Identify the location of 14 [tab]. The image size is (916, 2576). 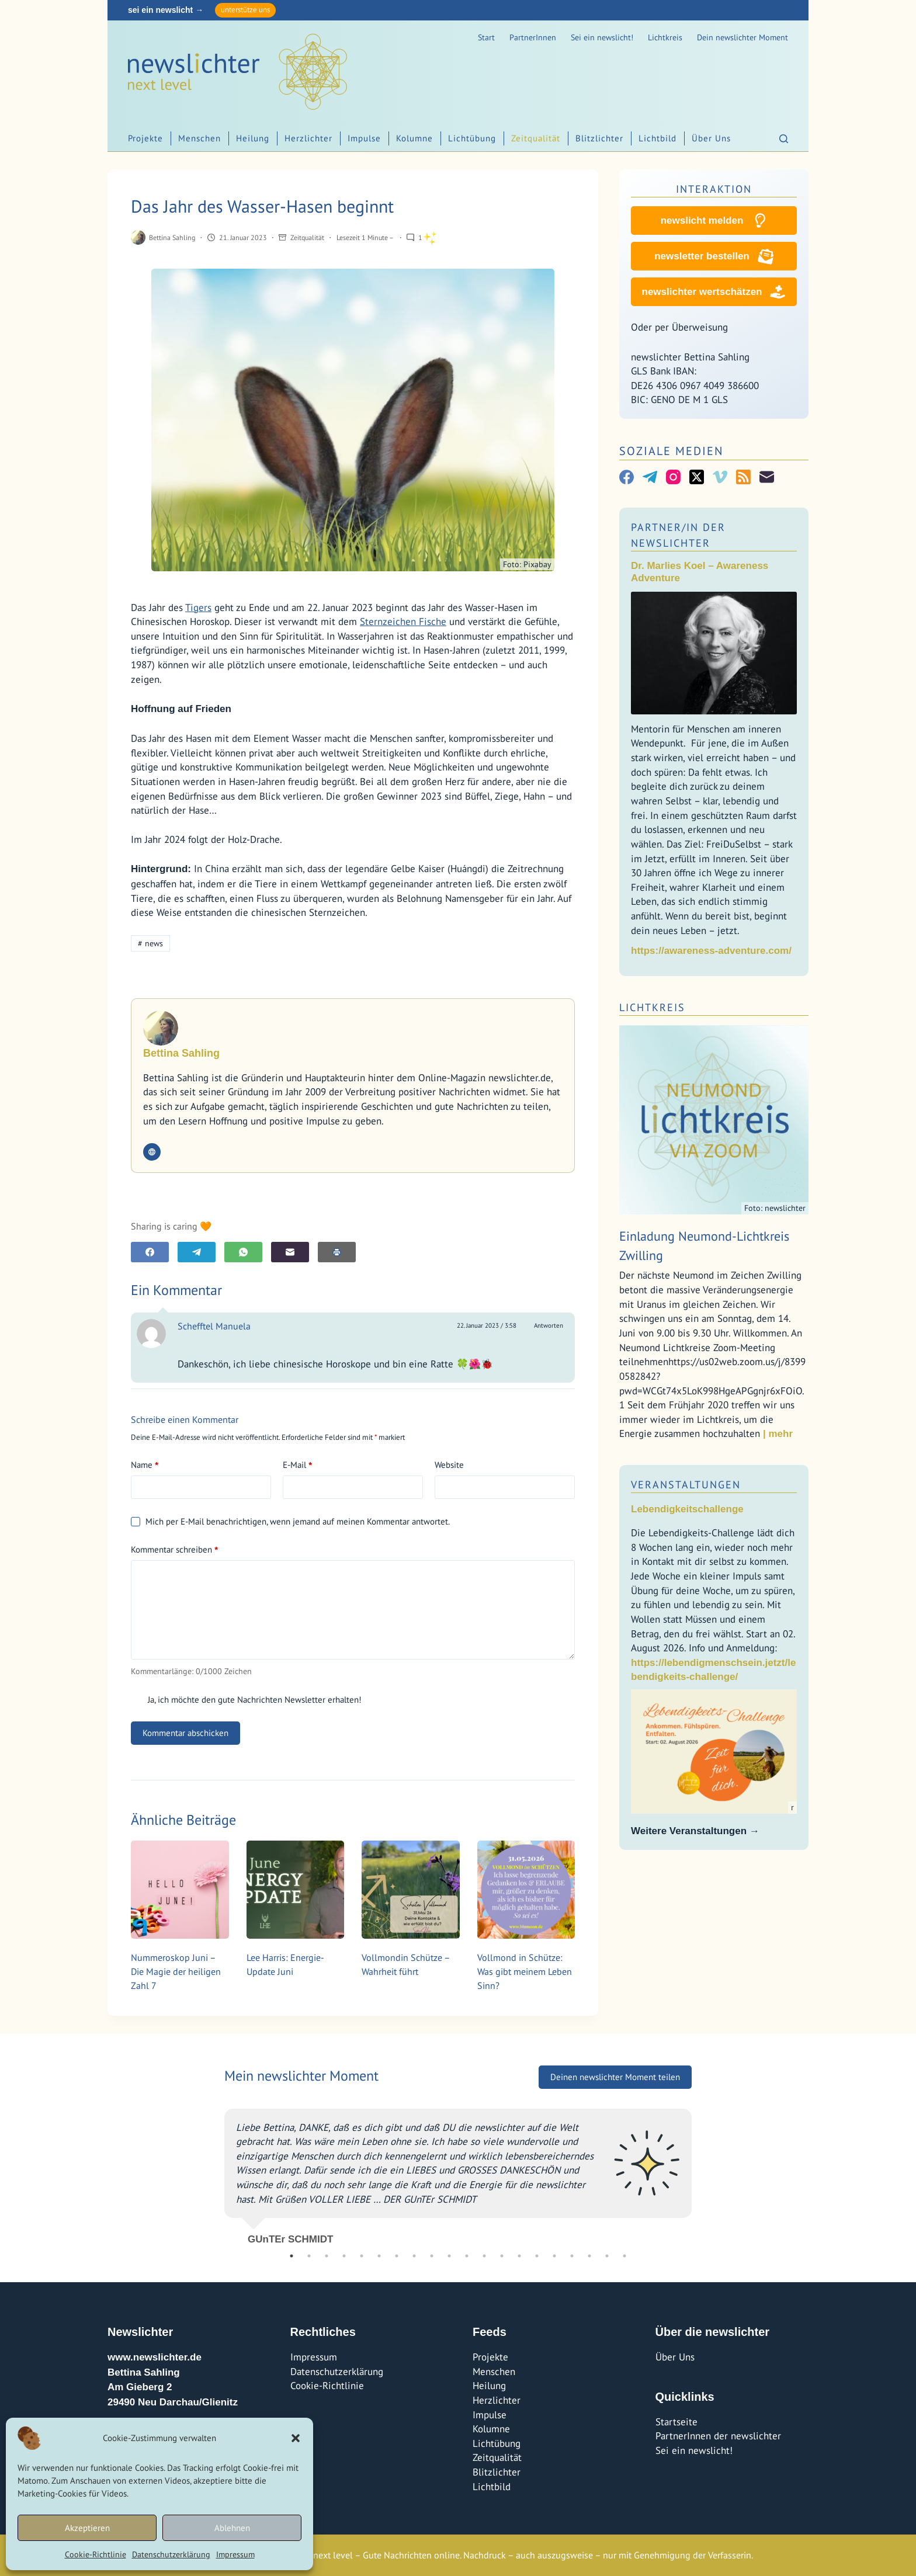
(519, 2256).